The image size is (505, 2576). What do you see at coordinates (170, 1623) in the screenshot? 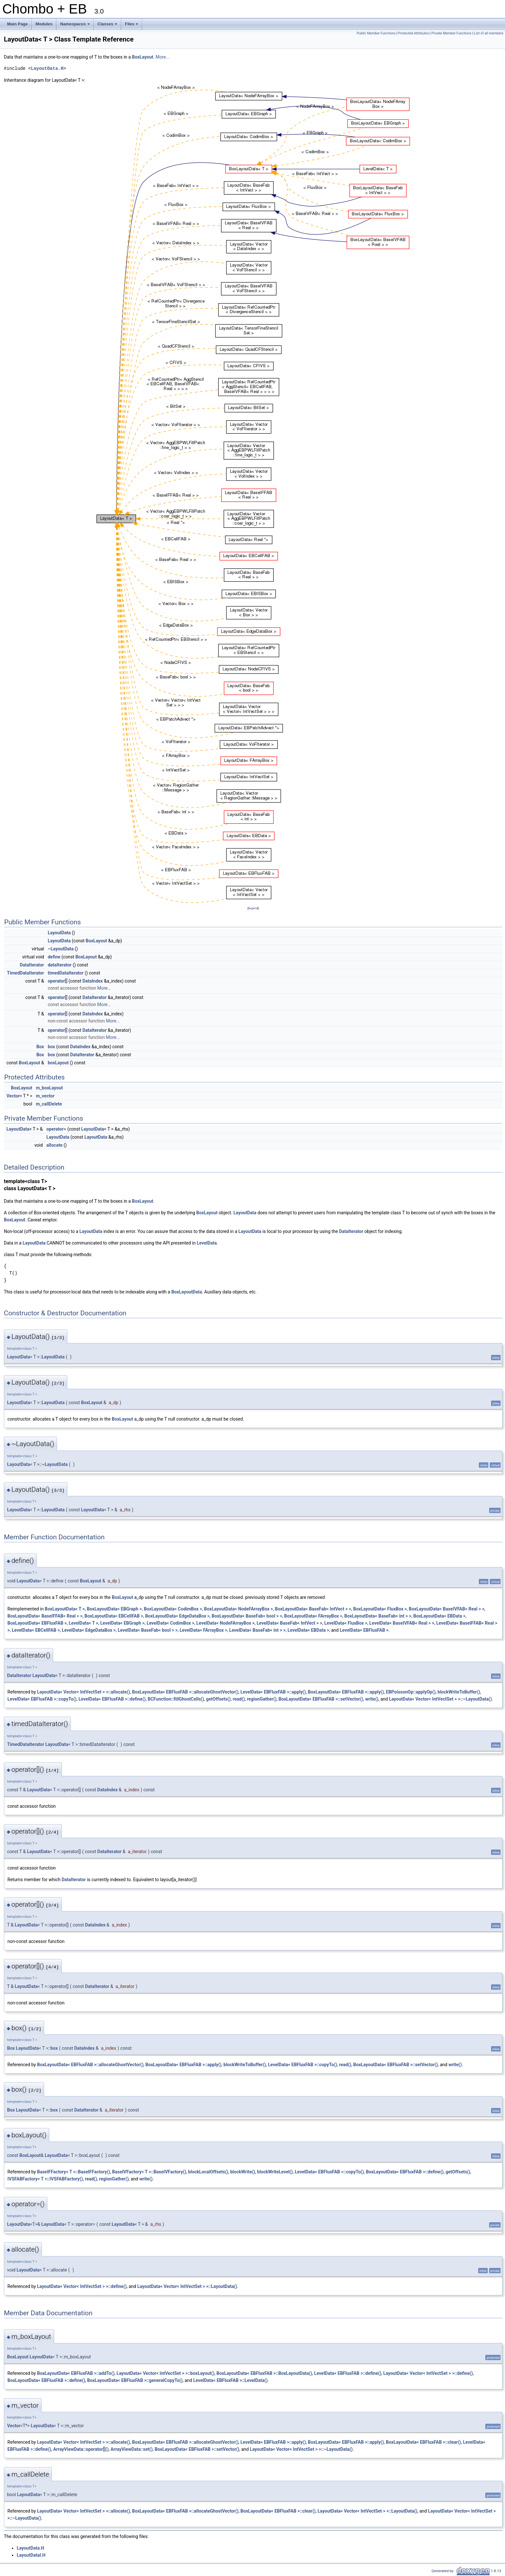
I see `LevelData< CodimBox >` at bounding box center [170, 1623].